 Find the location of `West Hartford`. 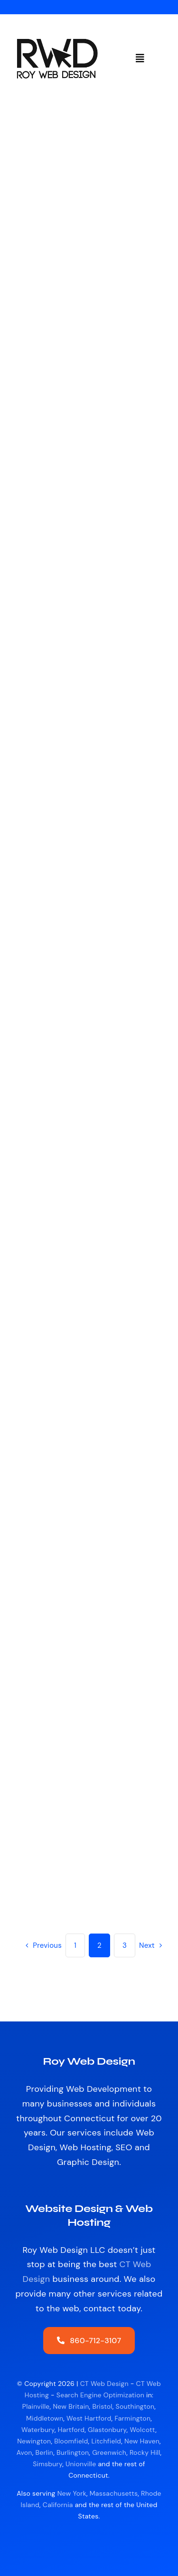

West Hartford is located at coordinates (89, 2418).